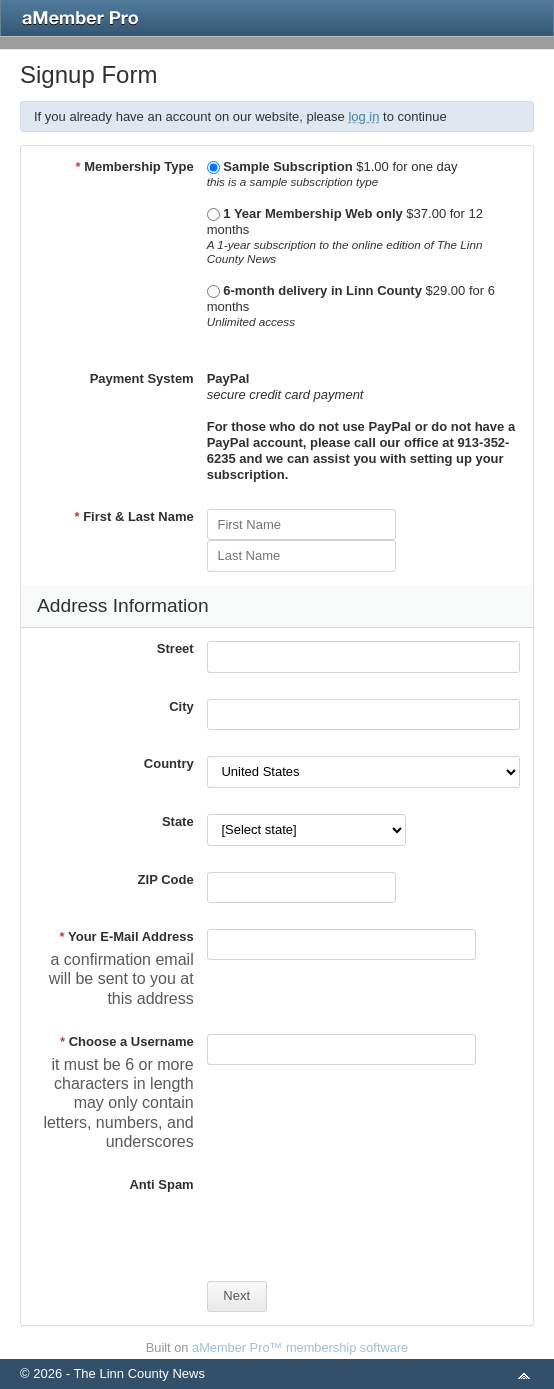 Image resolution: width=554 pixels, height=1389 pixels. I want to click on log in, so click(363, 116).